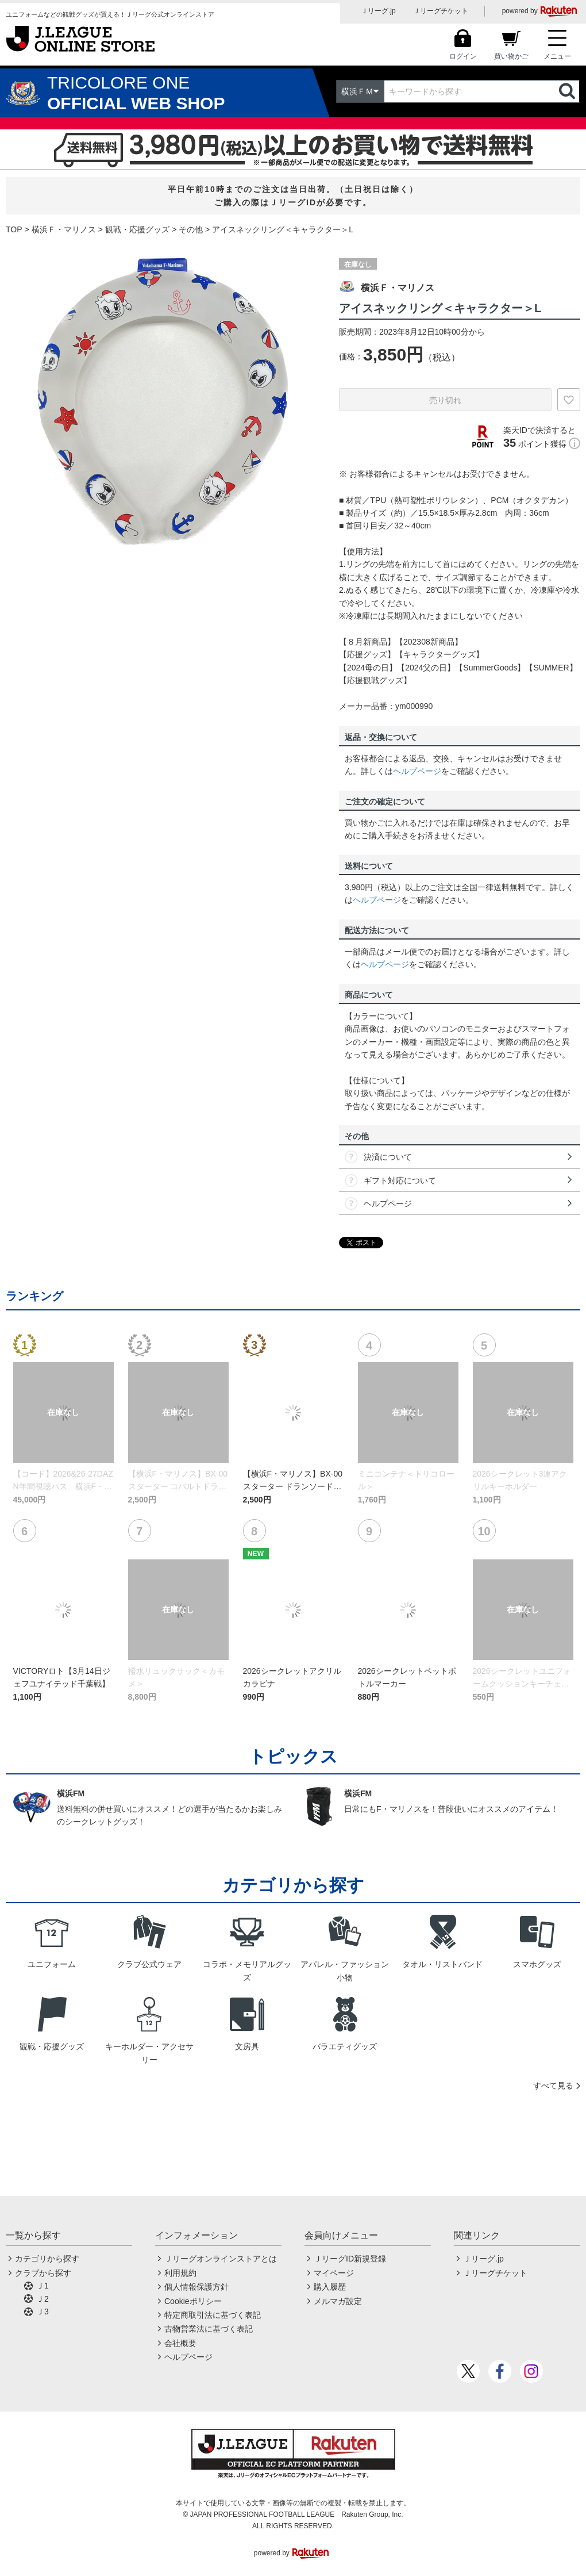 Image resolution: width=586 pixels, height=2576 pixels. Describe the element at coordinates (568, 91) in the screenshot. I see `検索` at that location.